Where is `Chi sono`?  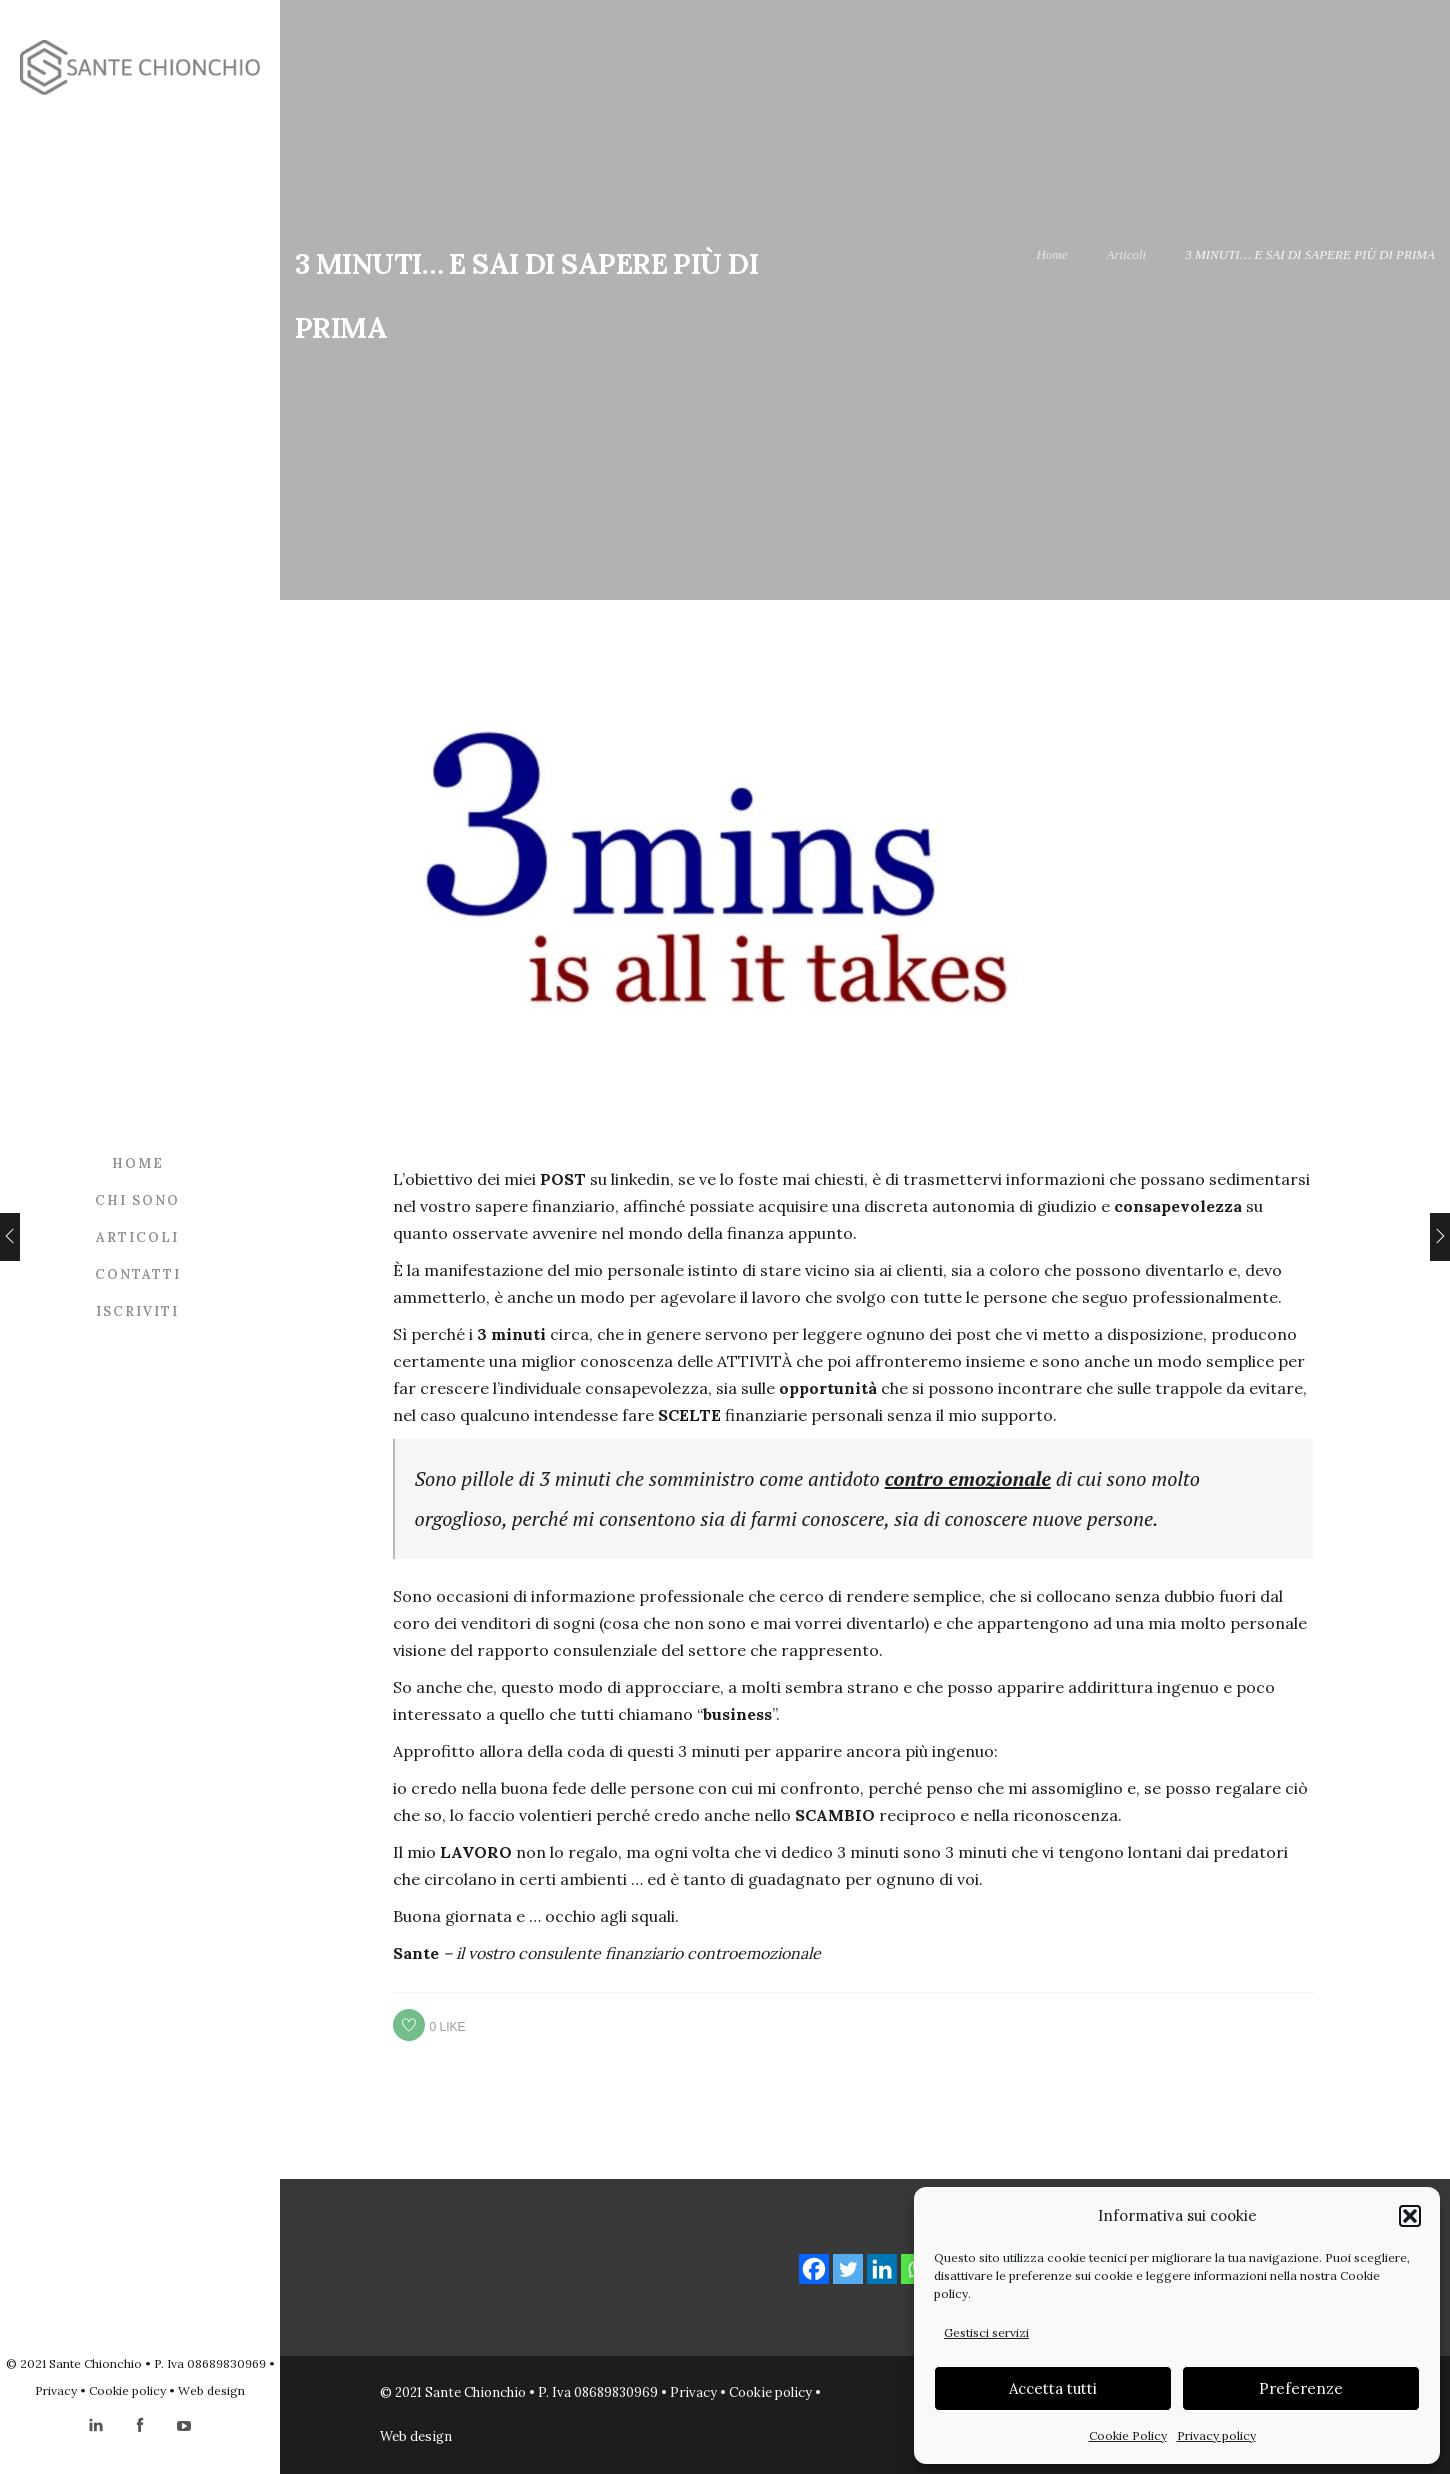 Chi sono is located at coordinates (137, 1200).